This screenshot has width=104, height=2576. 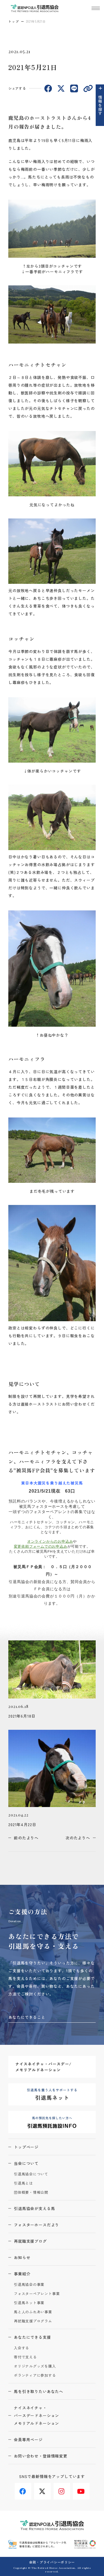 What do you see at coordinates (29, 2303) in the screenshot?
I see `引退馬ネット事業` at bounding box center [29, 2303].